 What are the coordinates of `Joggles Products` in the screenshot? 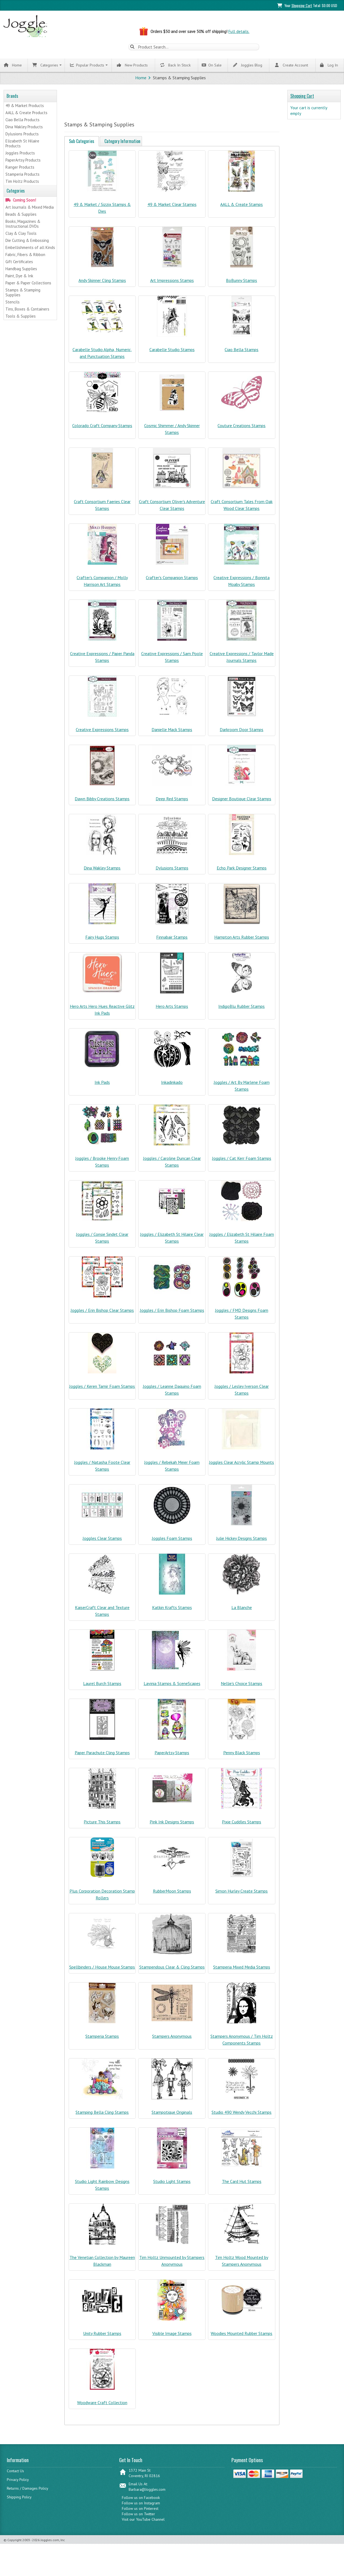 It's located at (20, 153).